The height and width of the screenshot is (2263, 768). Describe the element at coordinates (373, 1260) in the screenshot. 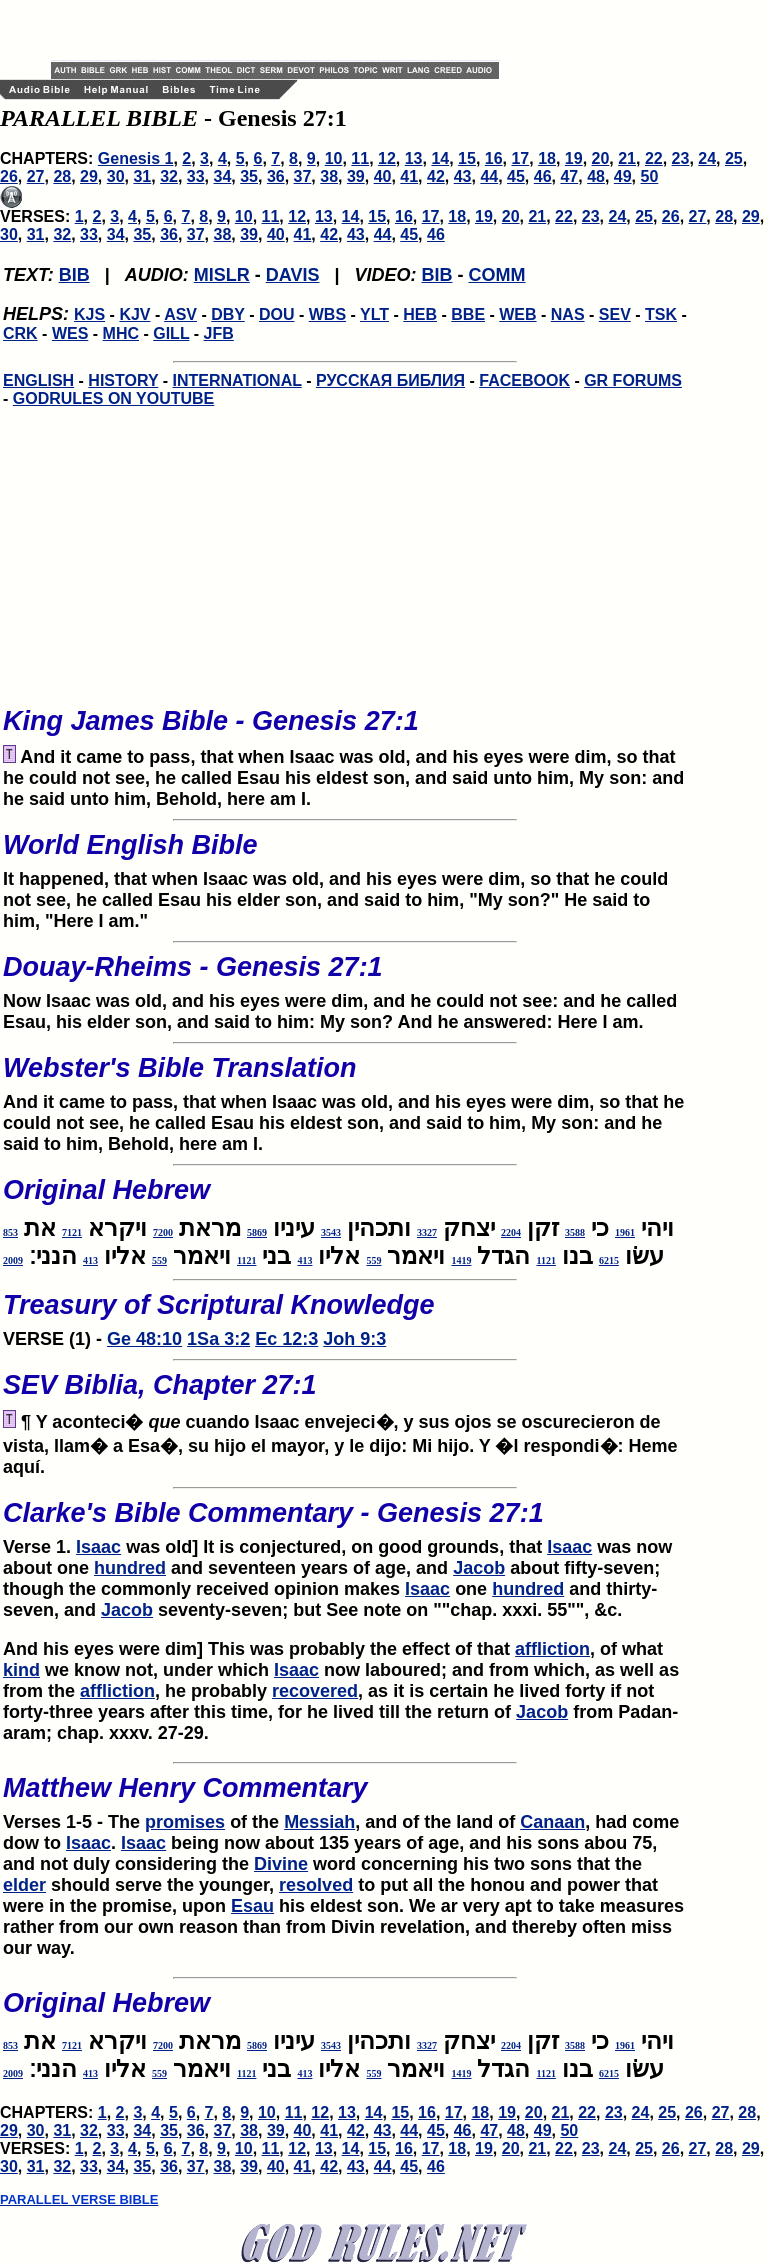

I see `559` at that location.